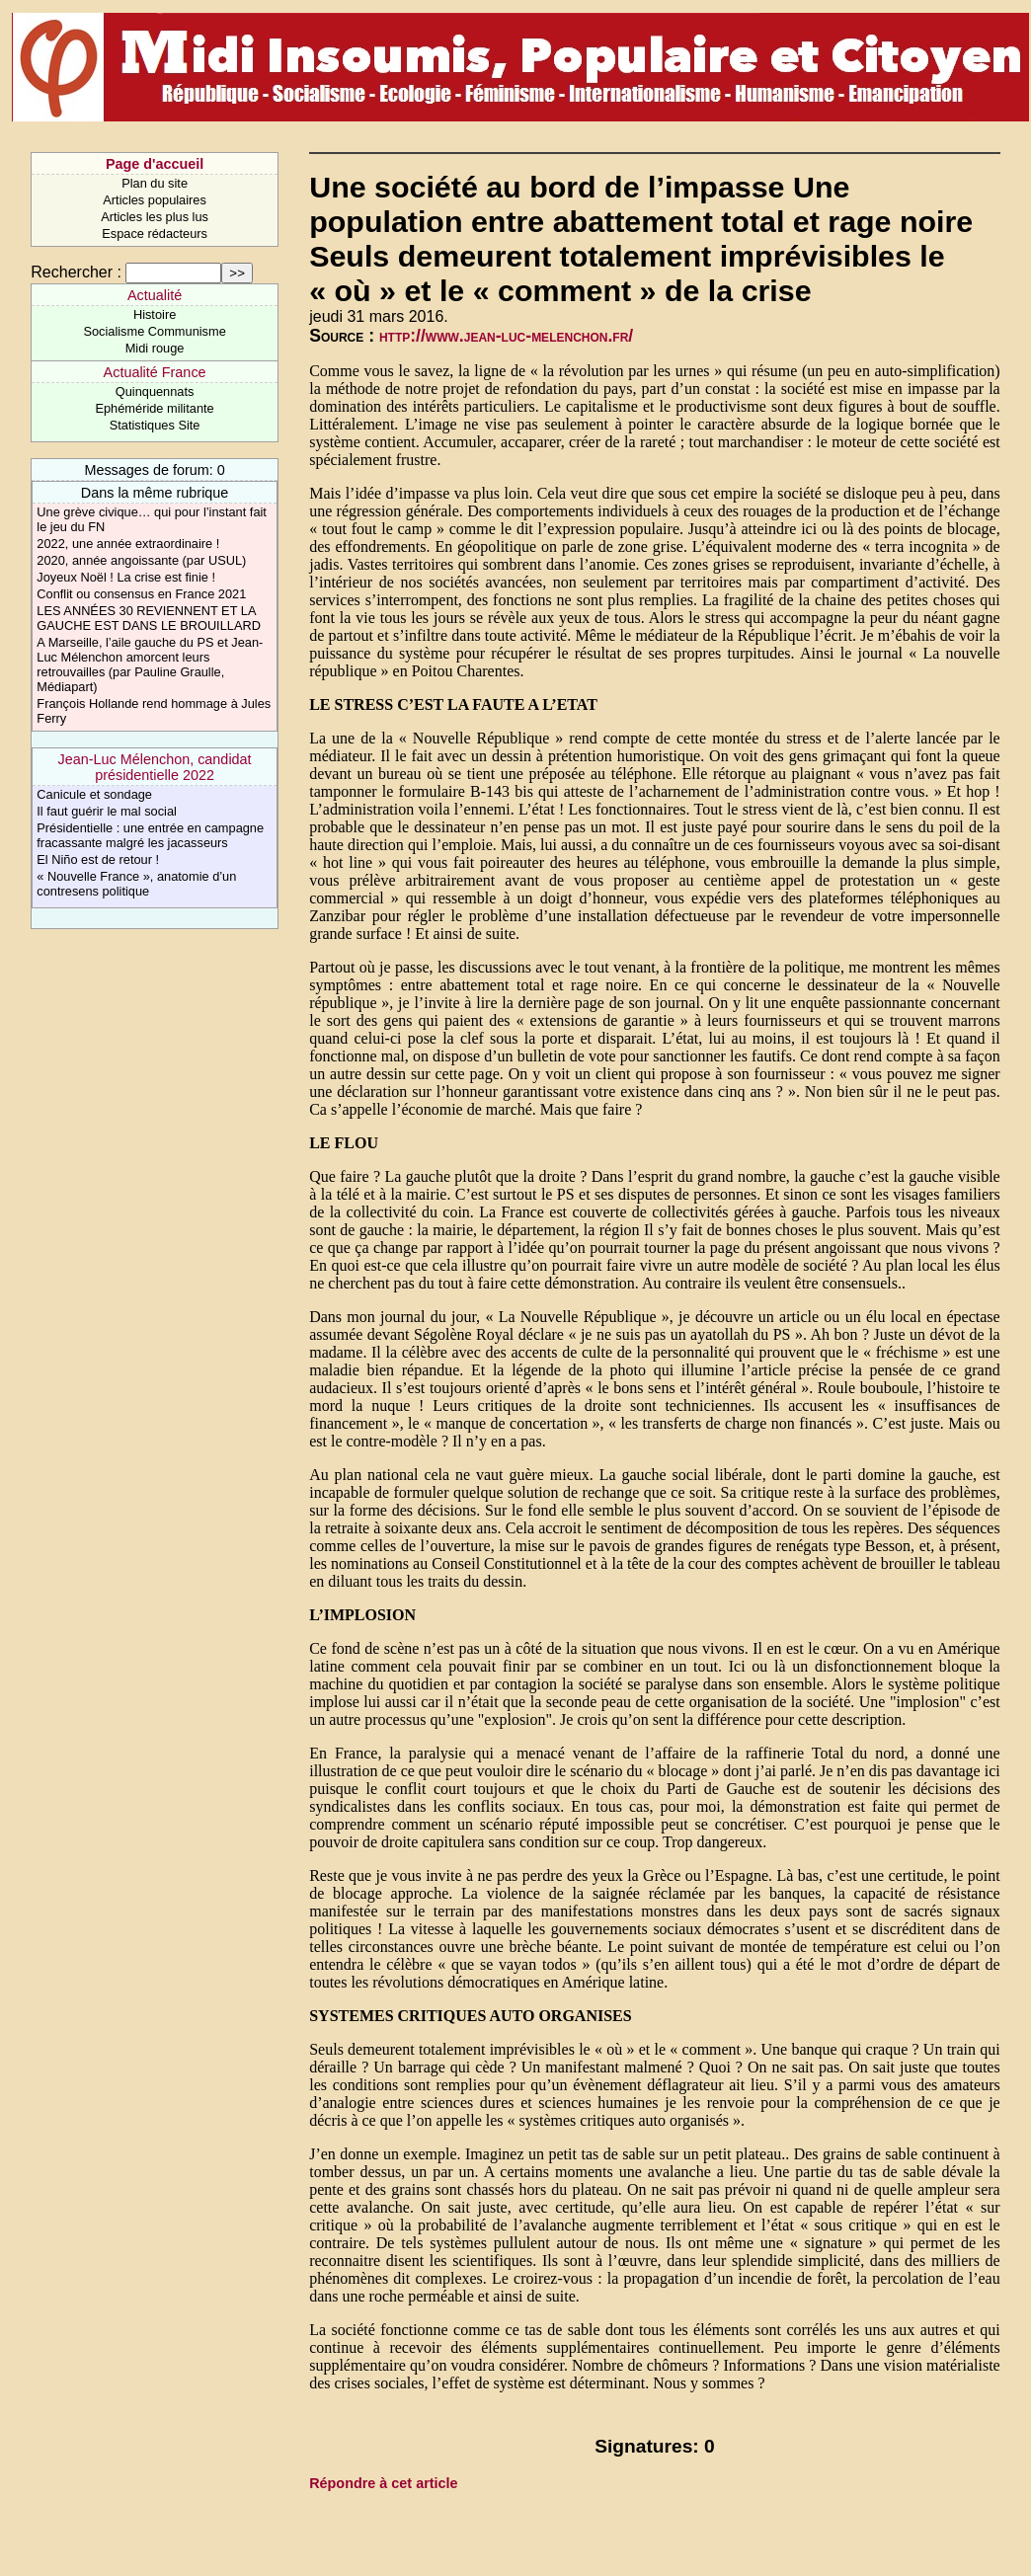 This screenshot has width=1031, height=2576. Describe the element at coordinates (154, 295) in the screenshot. I see `Actualité` at that location.